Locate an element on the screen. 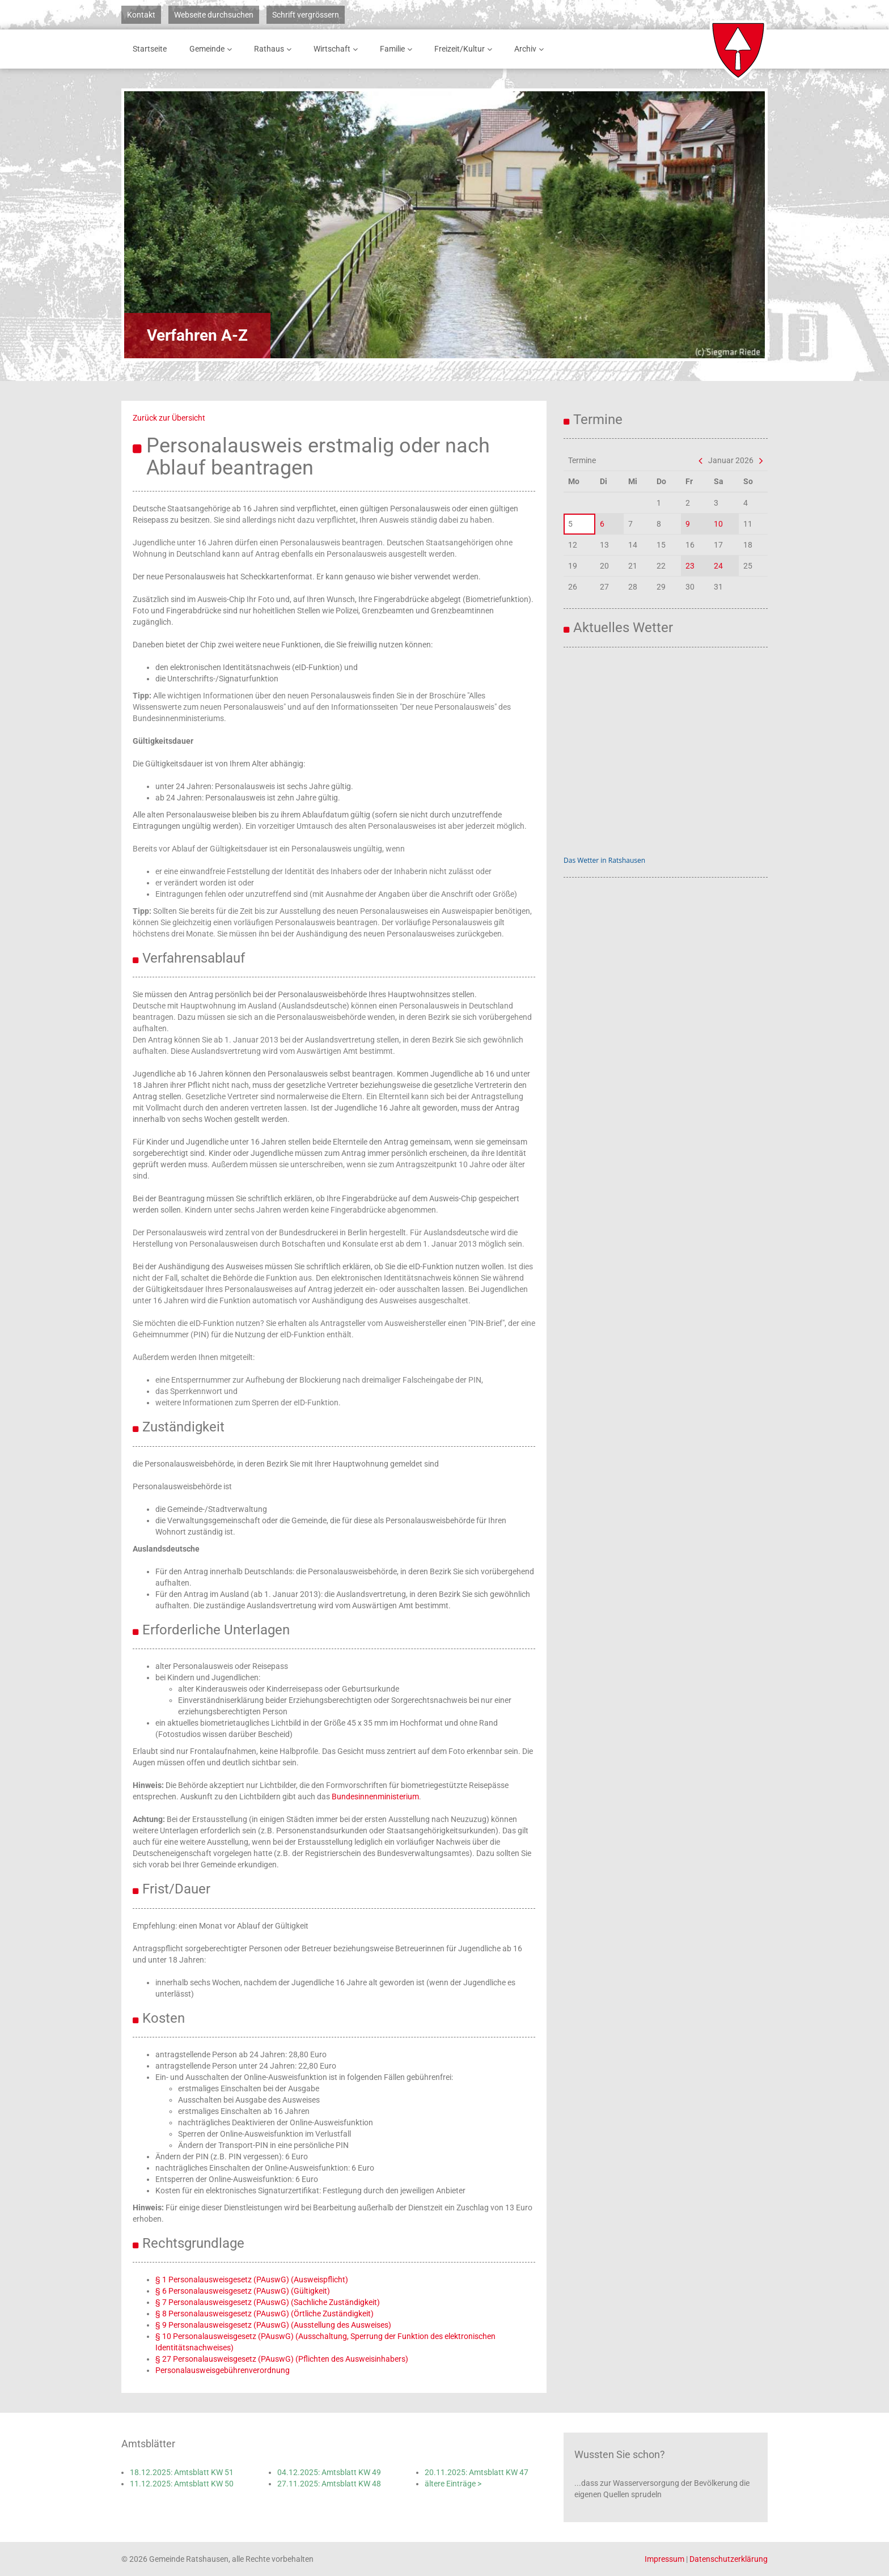  Familie is located at coordinates (398, 49).